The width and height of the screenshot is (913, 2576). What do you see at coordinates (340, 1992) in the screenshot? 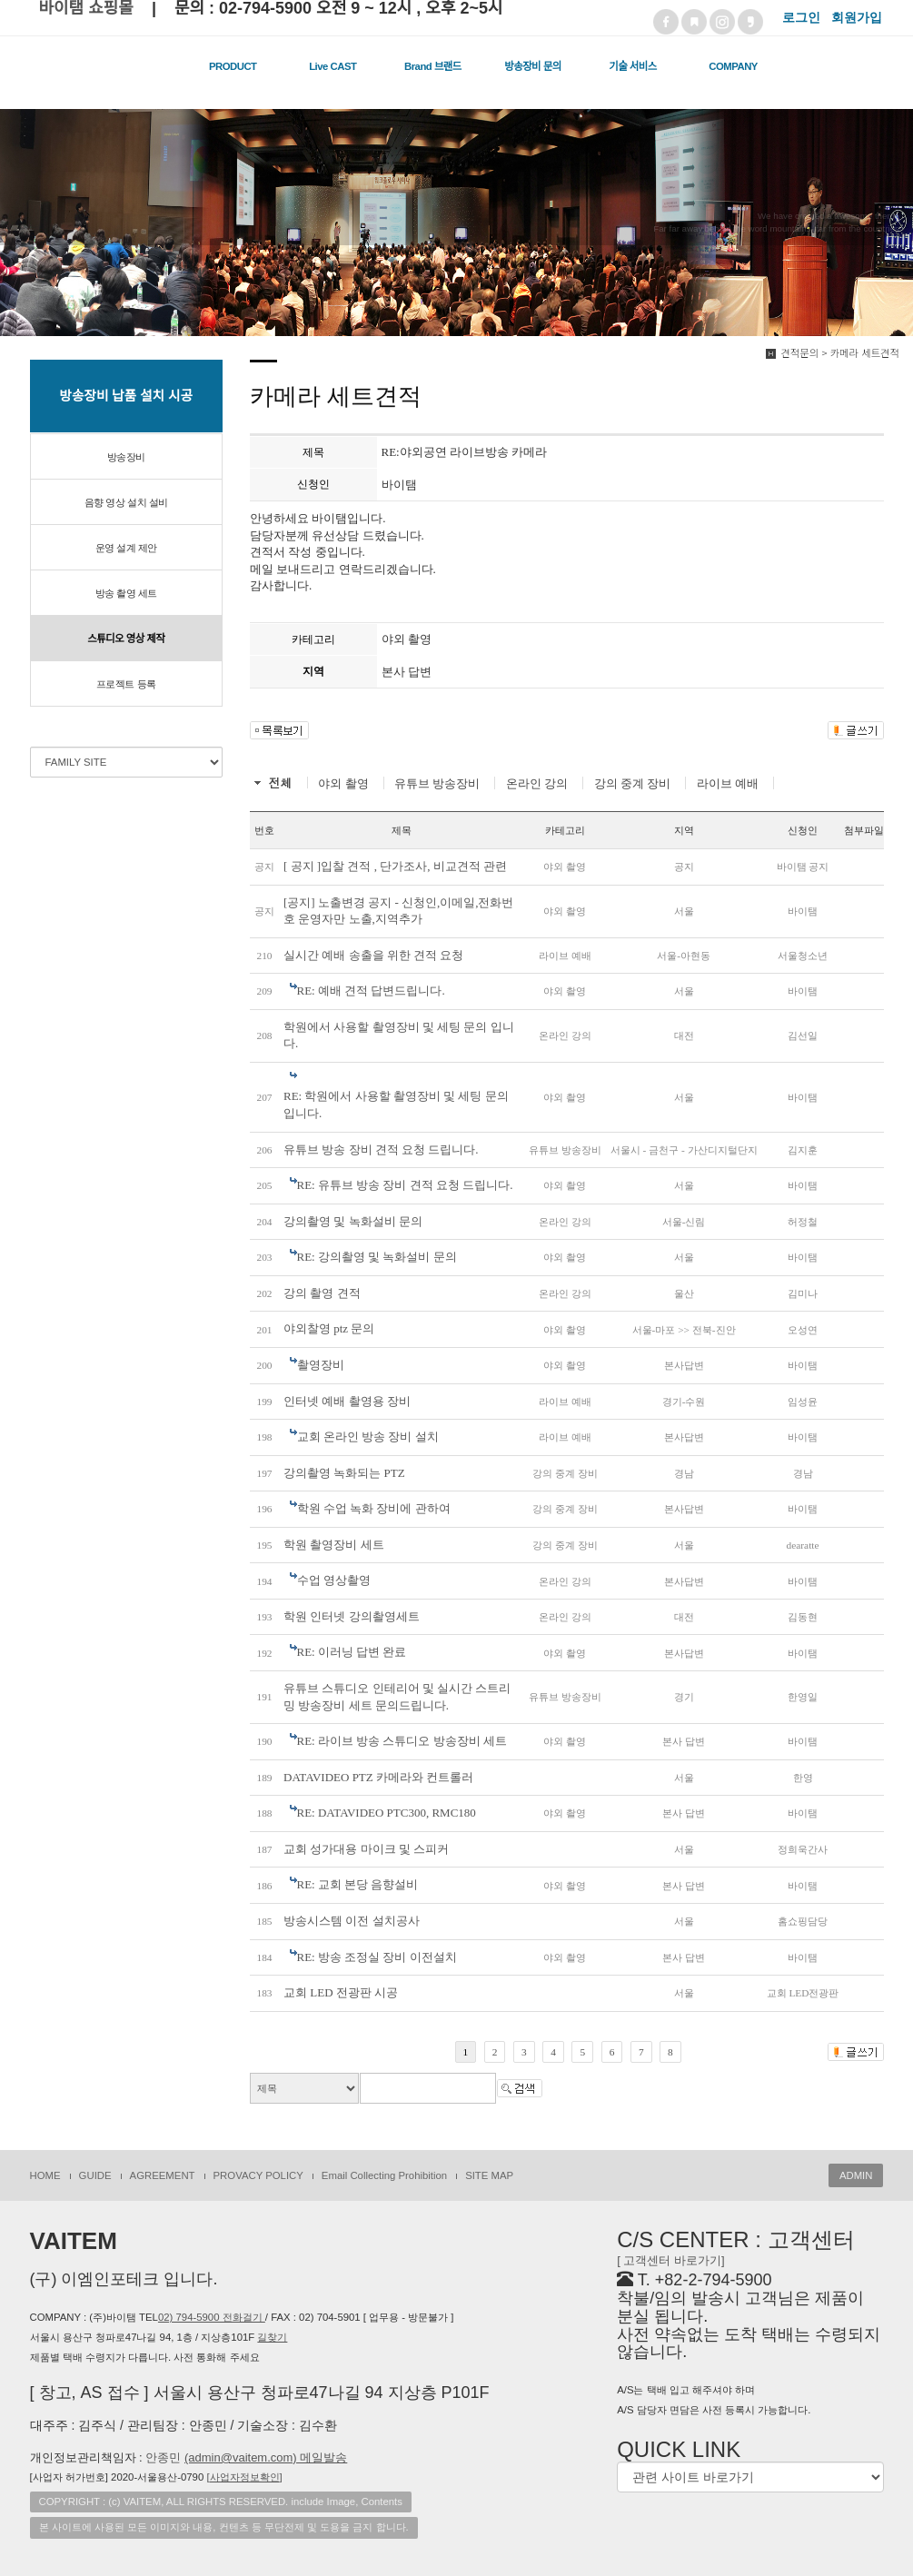
I see `교회 LED 전광판 시공` at bounding box center [340, 1992].